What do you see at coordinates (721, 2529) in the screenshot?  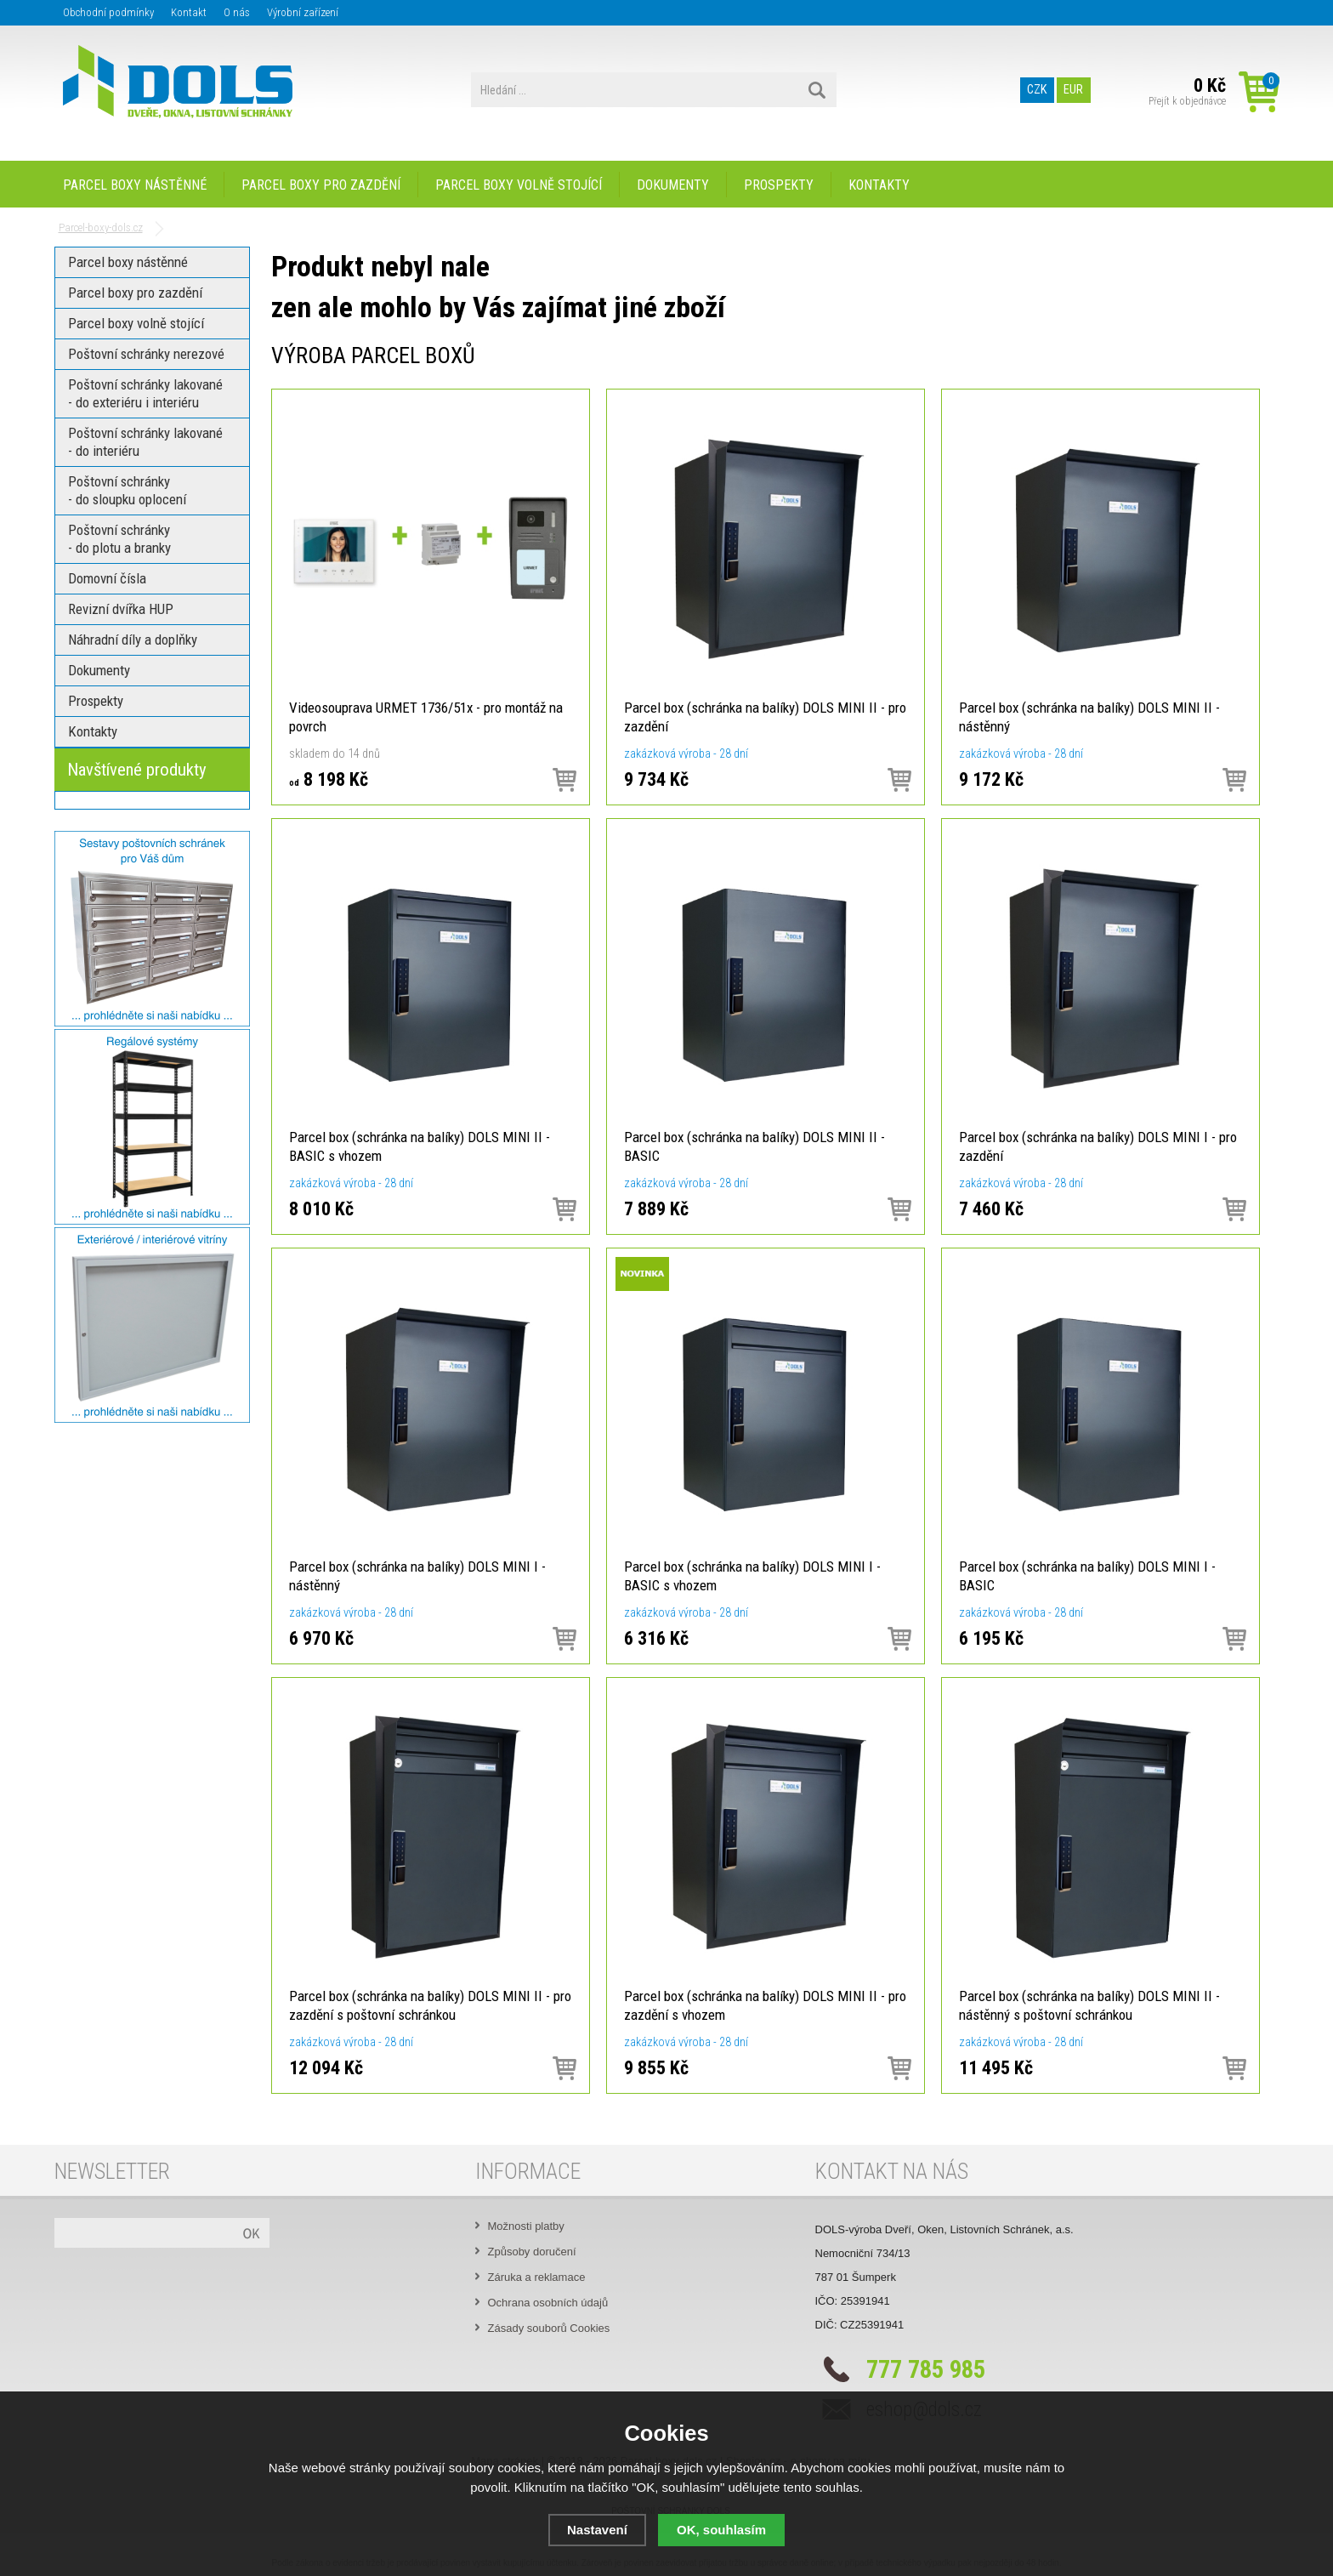 I see `OK, souhlasím` at bounding box center [721, 2529].